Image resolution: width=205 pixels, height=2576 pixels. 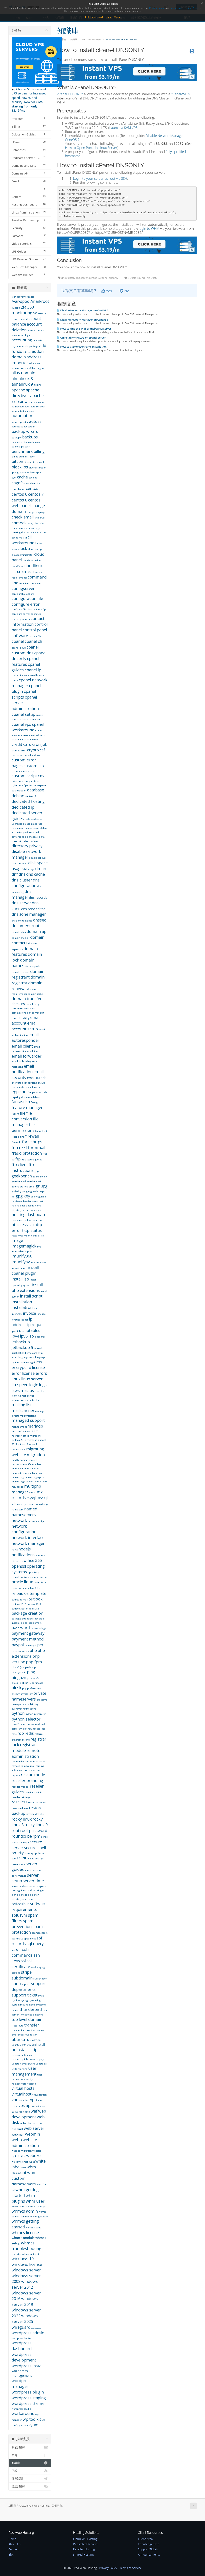 What do you see at coordinates (29, 2114) in the screenshot?
I see `web development` at bounding box center [29, 2114].